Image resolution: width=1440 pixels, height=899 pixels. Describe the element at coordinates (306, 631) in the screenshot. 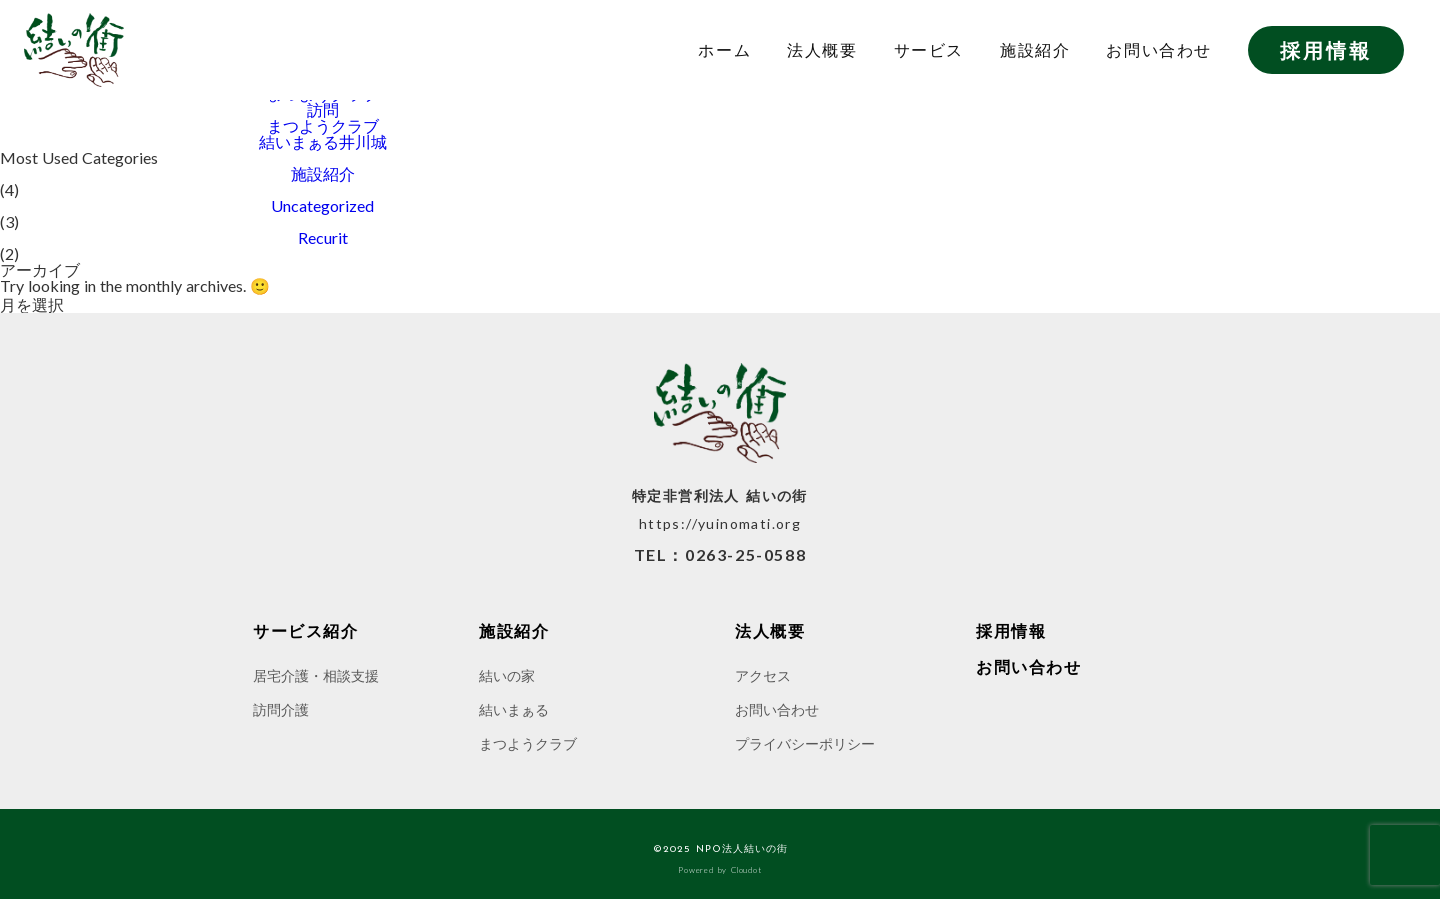

I see `サービス紹介` at that location.